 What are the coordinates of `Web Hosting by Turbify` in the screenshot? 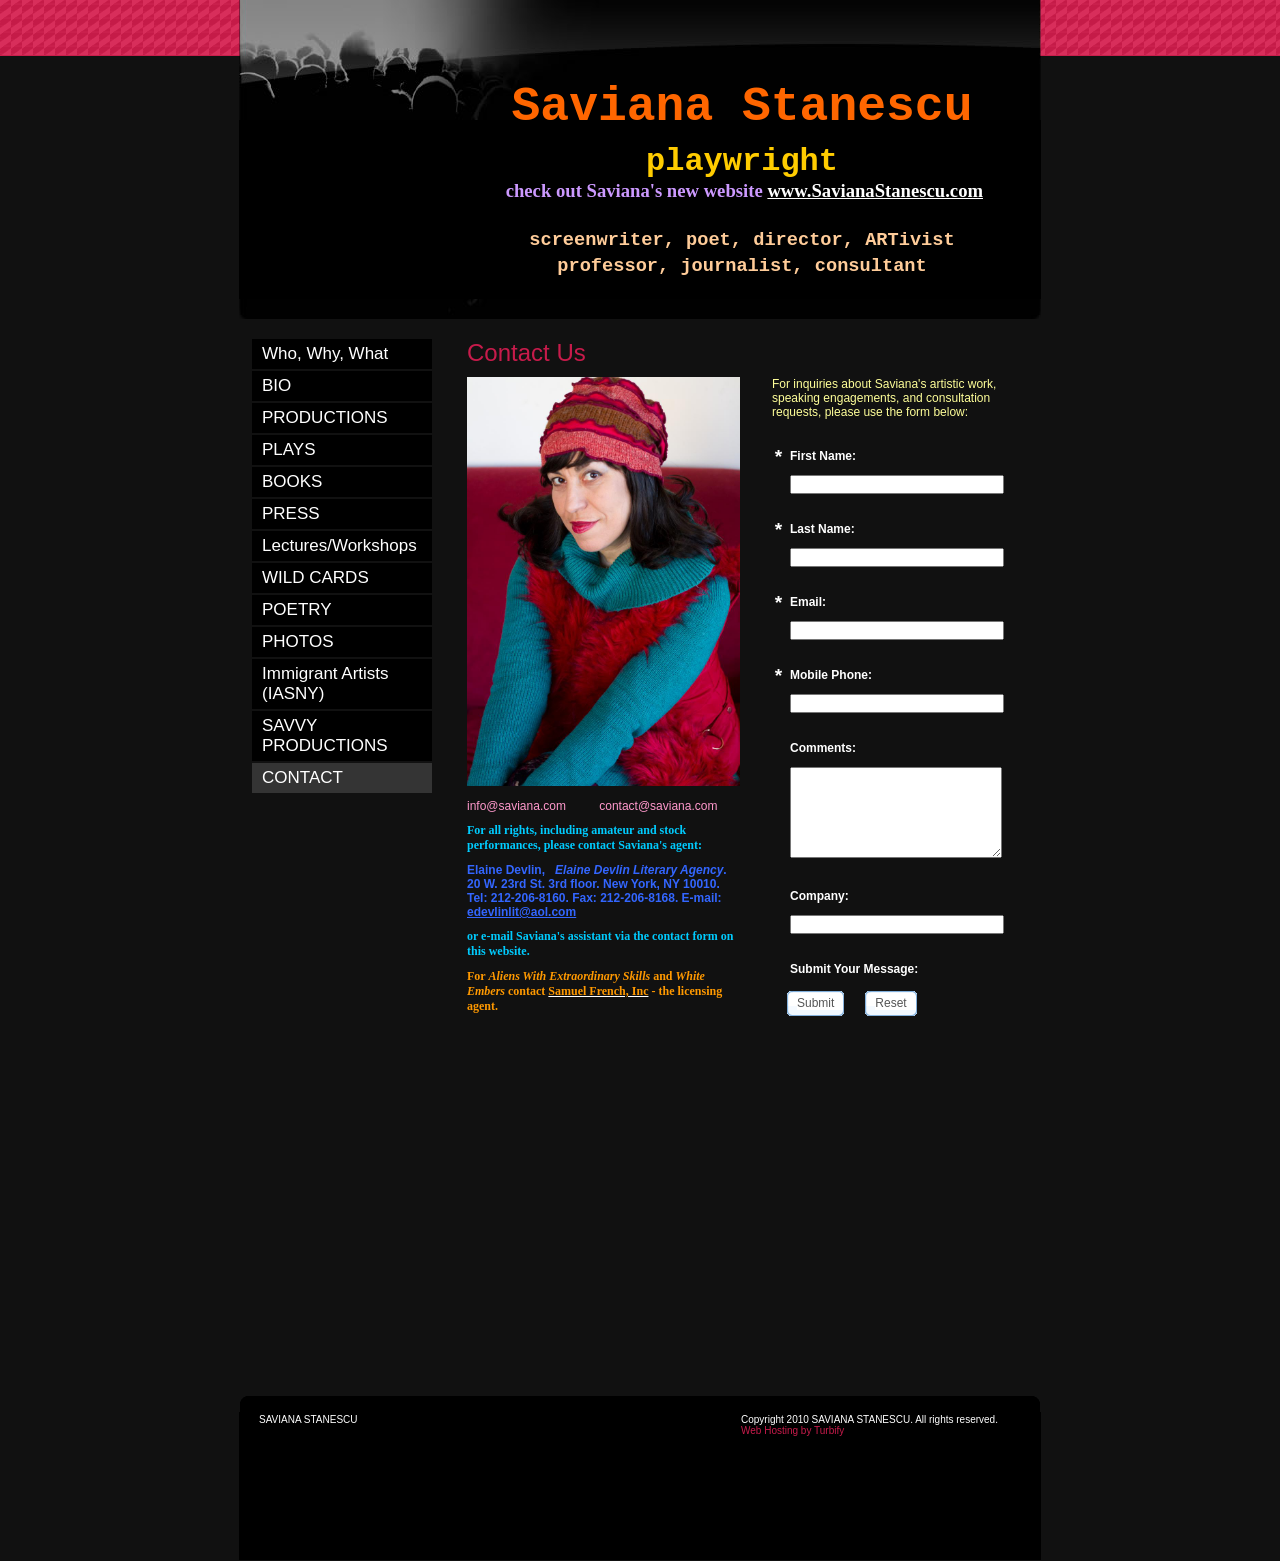 It's located at (792, 1430).